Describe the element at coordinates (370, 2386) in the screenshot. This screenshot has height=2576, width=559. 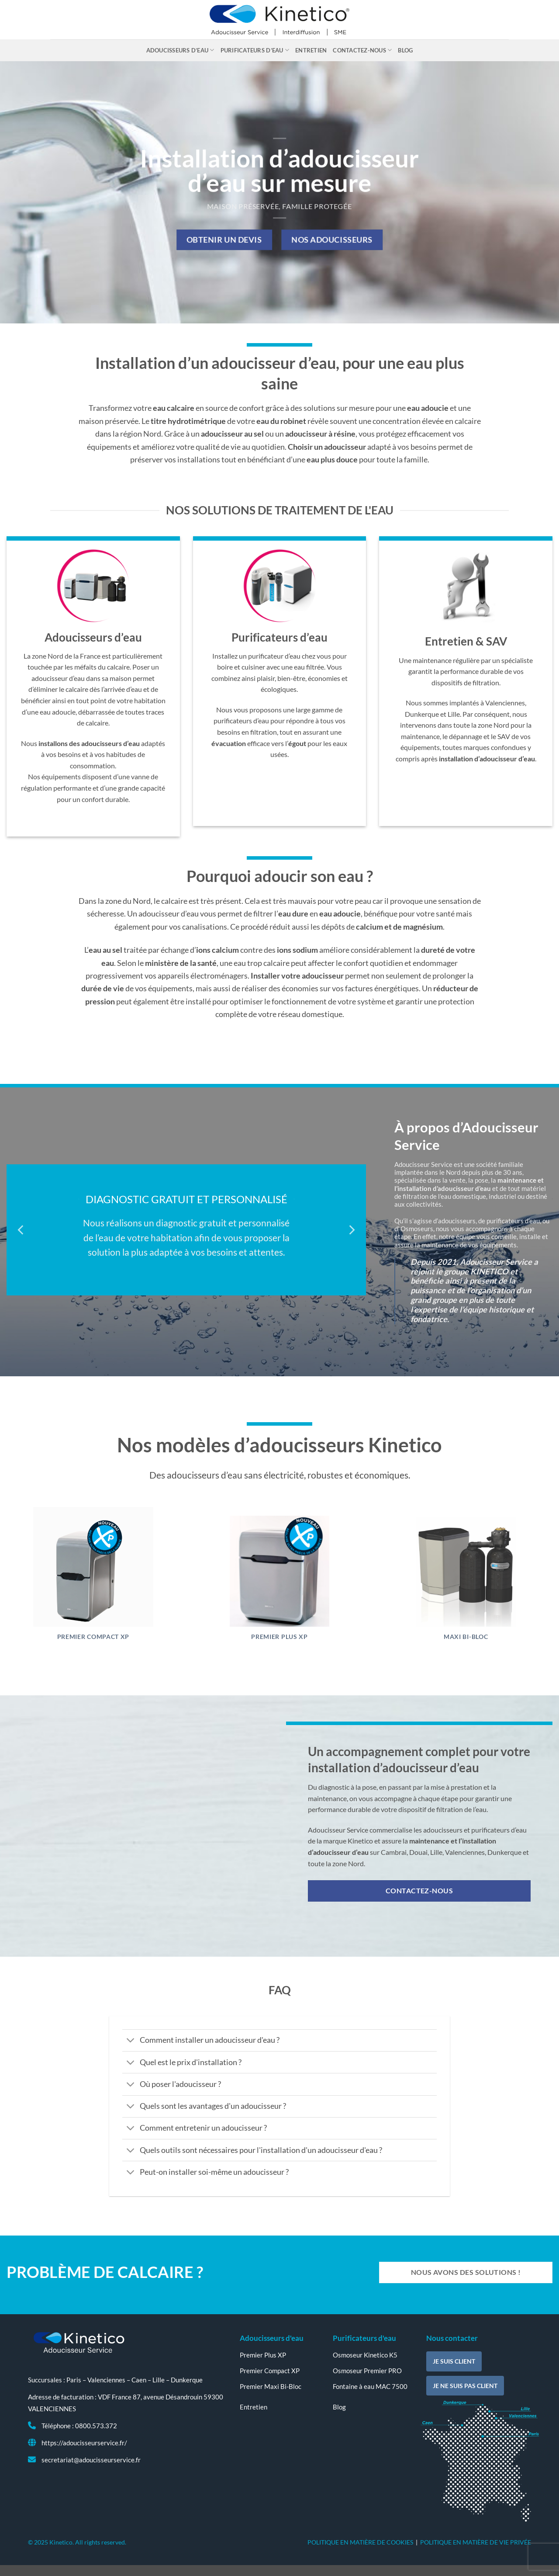
I see `Fontaine à eau MAC 7500` at that location.